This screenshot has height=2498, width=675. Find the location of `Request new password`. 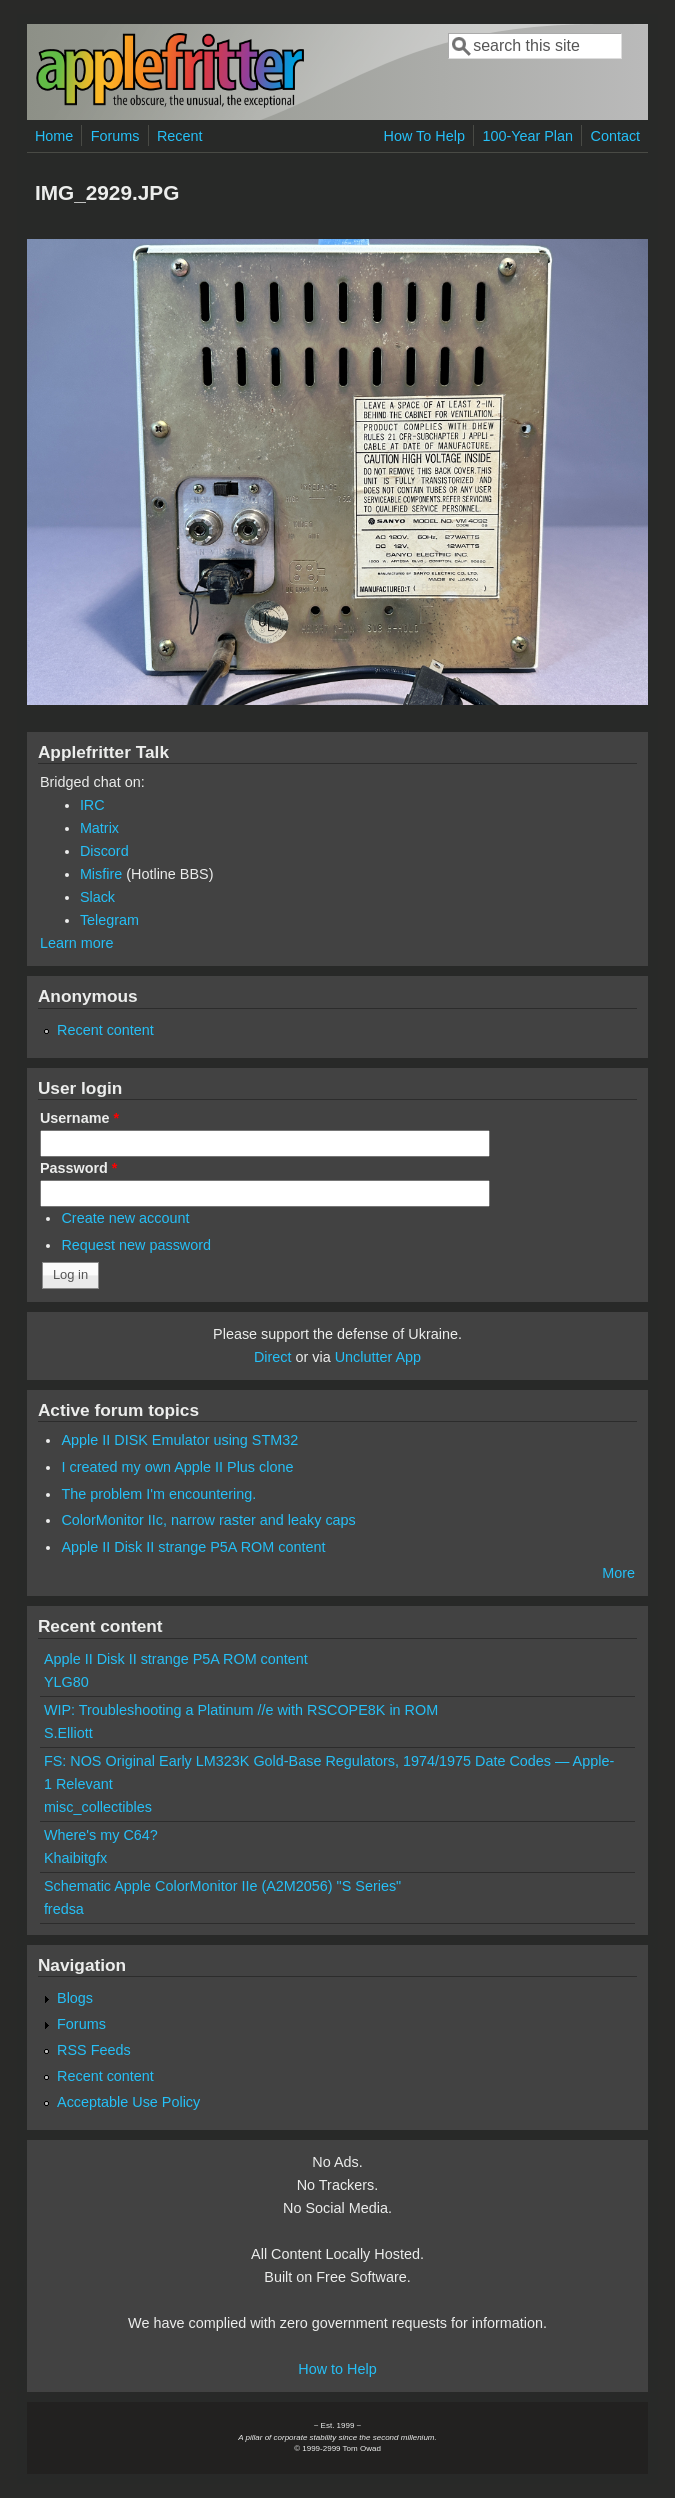

Request new password is located at coordinates (136, 1245).